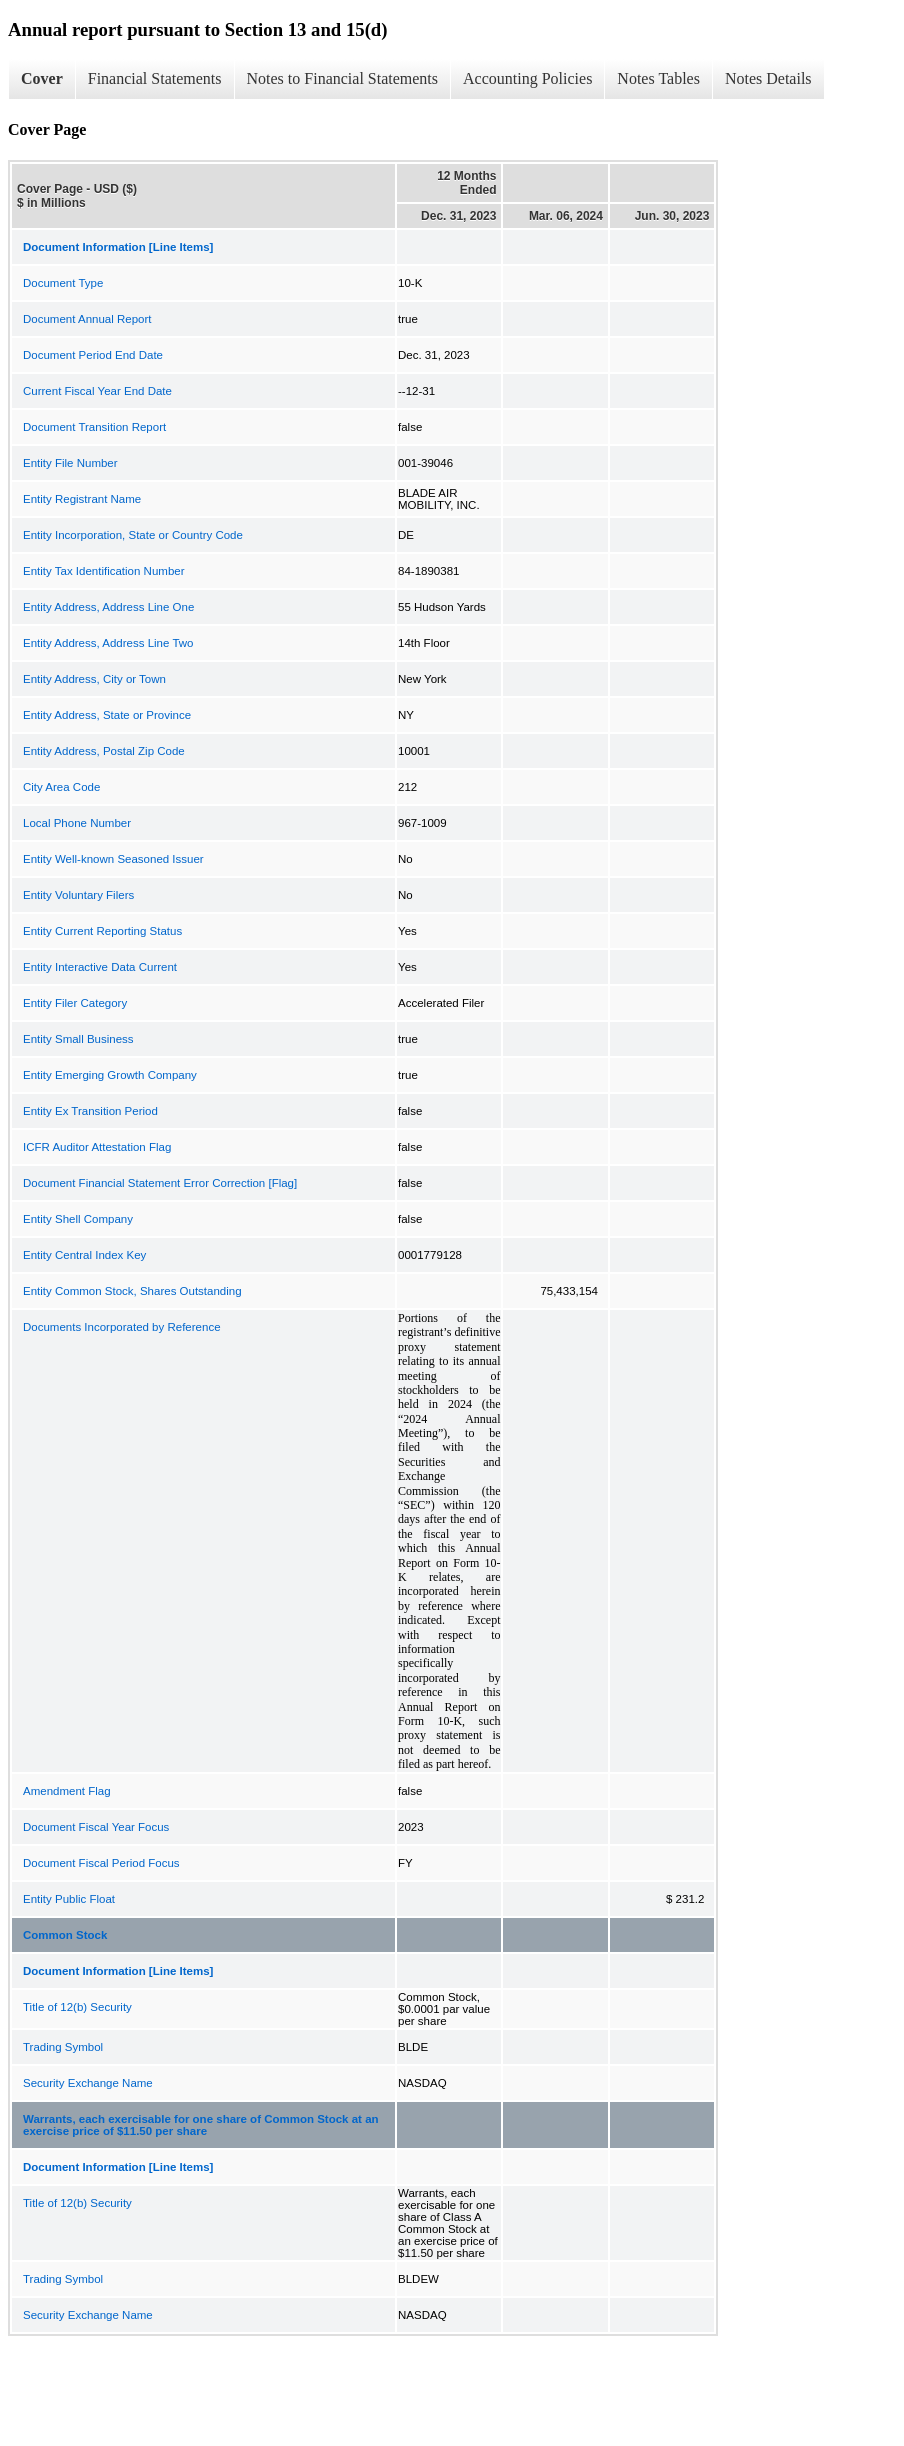 The width and height of the screenshot is (904, 2446). Describe the element at coordinates (527, 78) in the screenshot. I see `Accounting Policies` at that location.